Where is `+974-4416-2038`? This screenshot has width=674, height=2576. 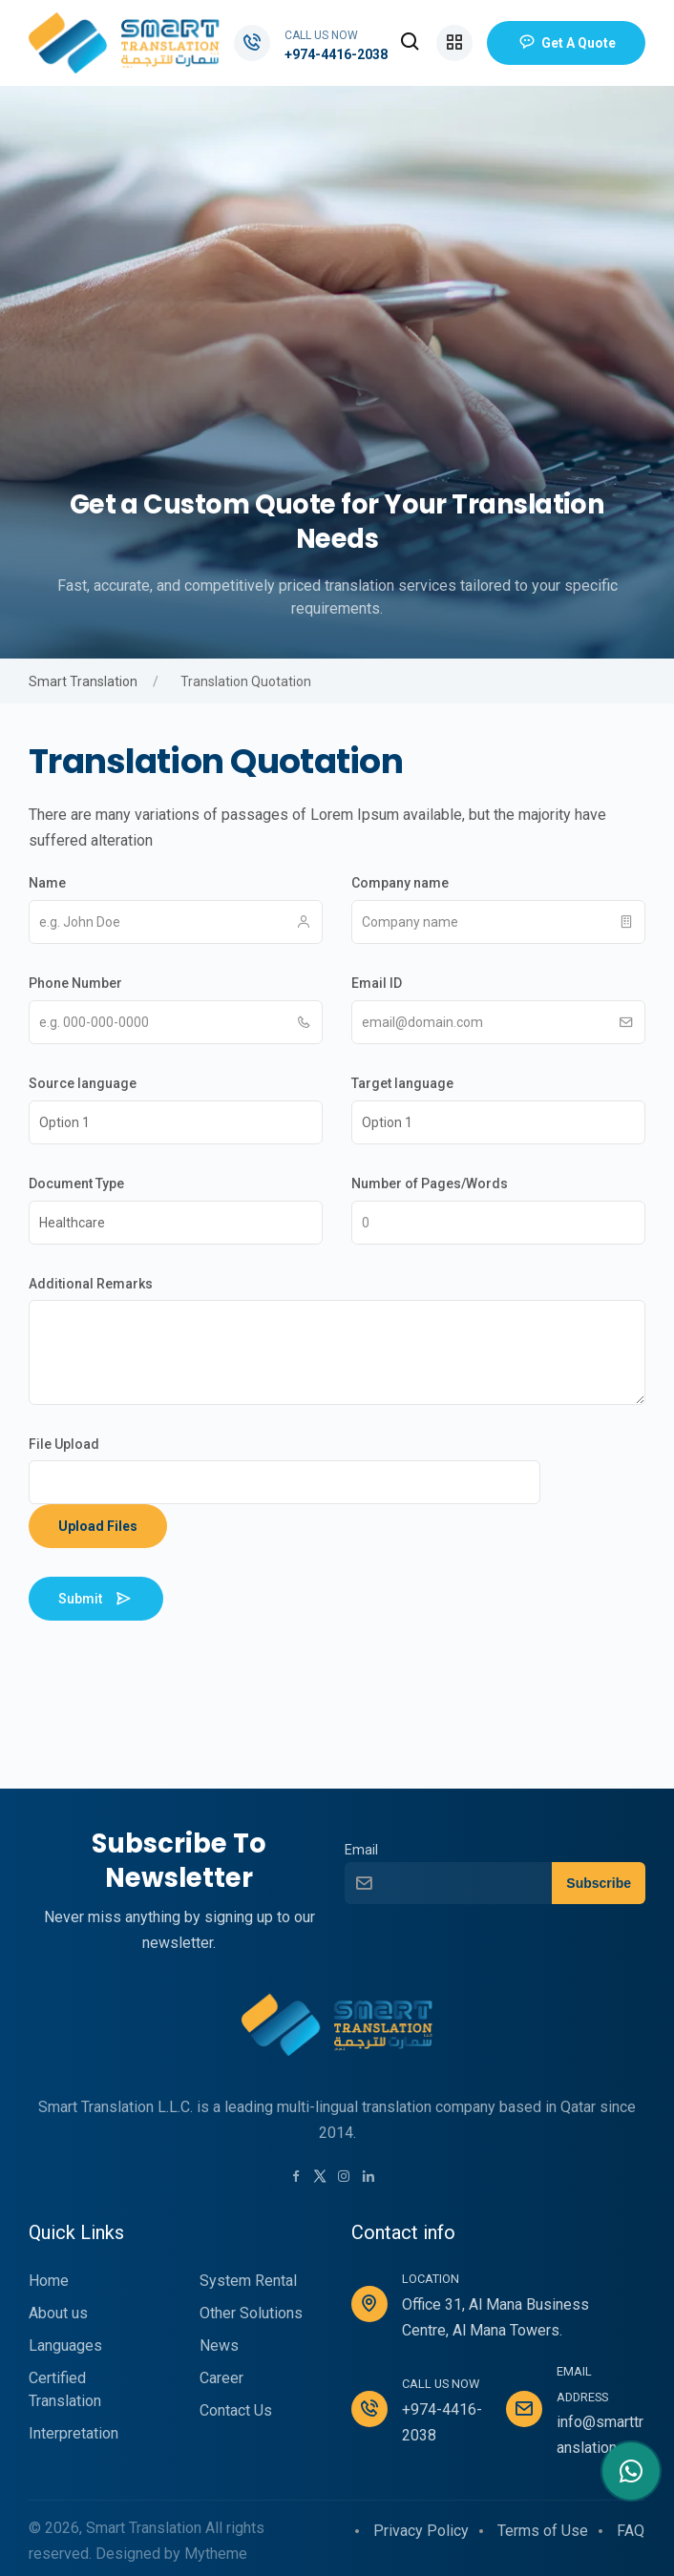 +974-4416-2038 is located at coordinates (336, 54).